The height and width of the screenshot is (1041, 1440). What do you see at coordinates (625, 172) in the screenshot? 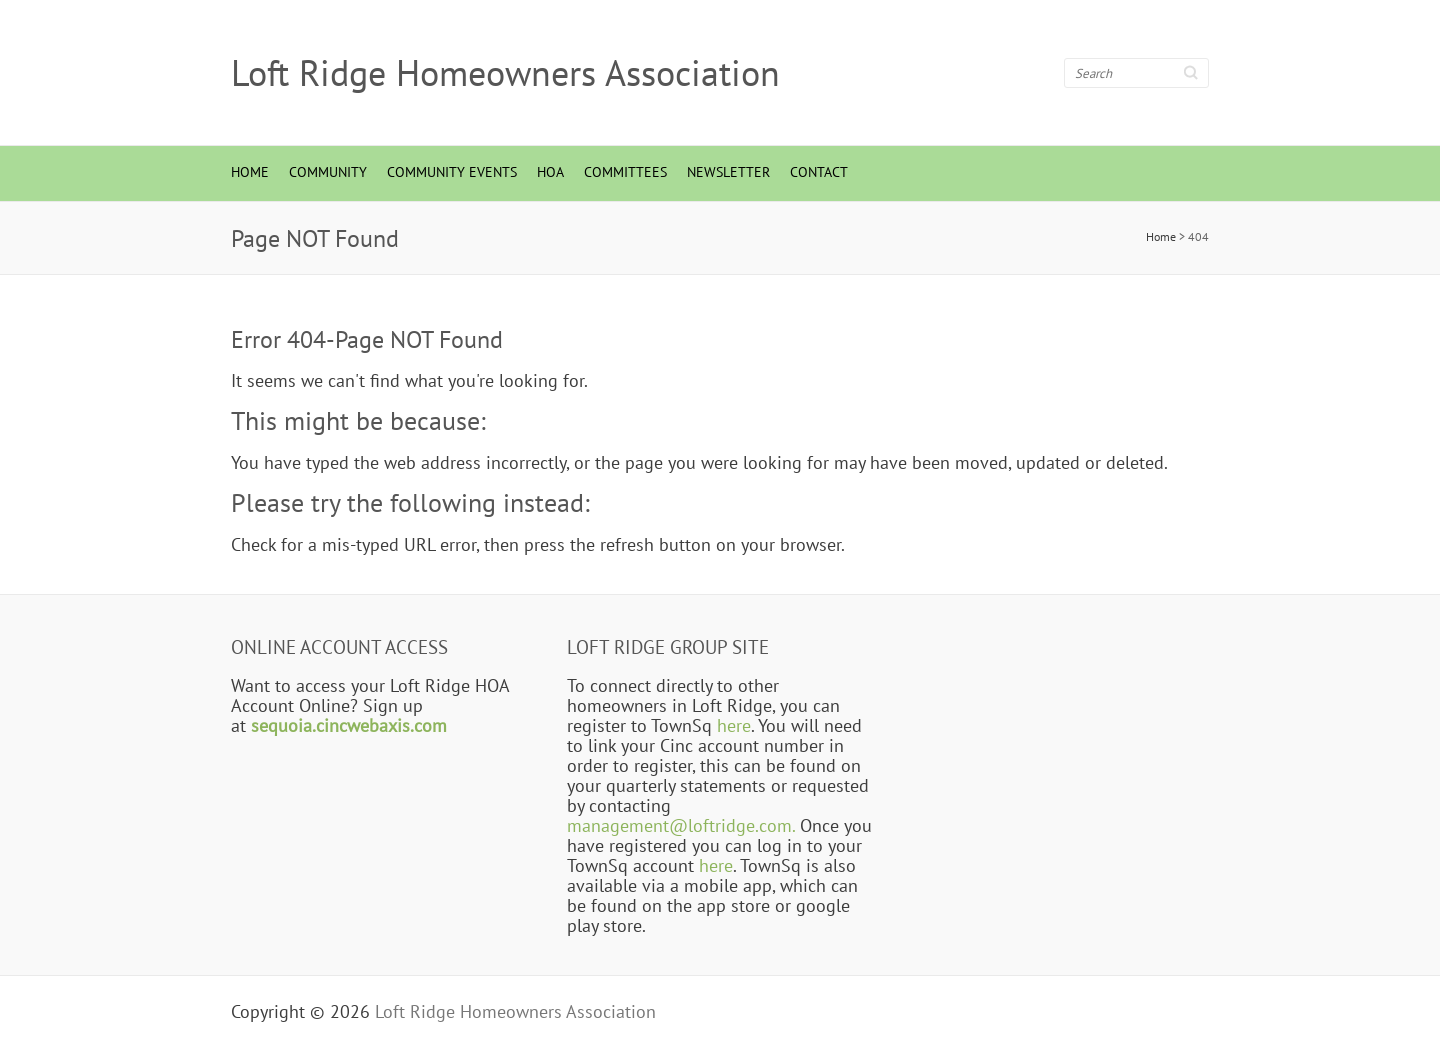
I see `Committees` at bounding box center [625, 172].